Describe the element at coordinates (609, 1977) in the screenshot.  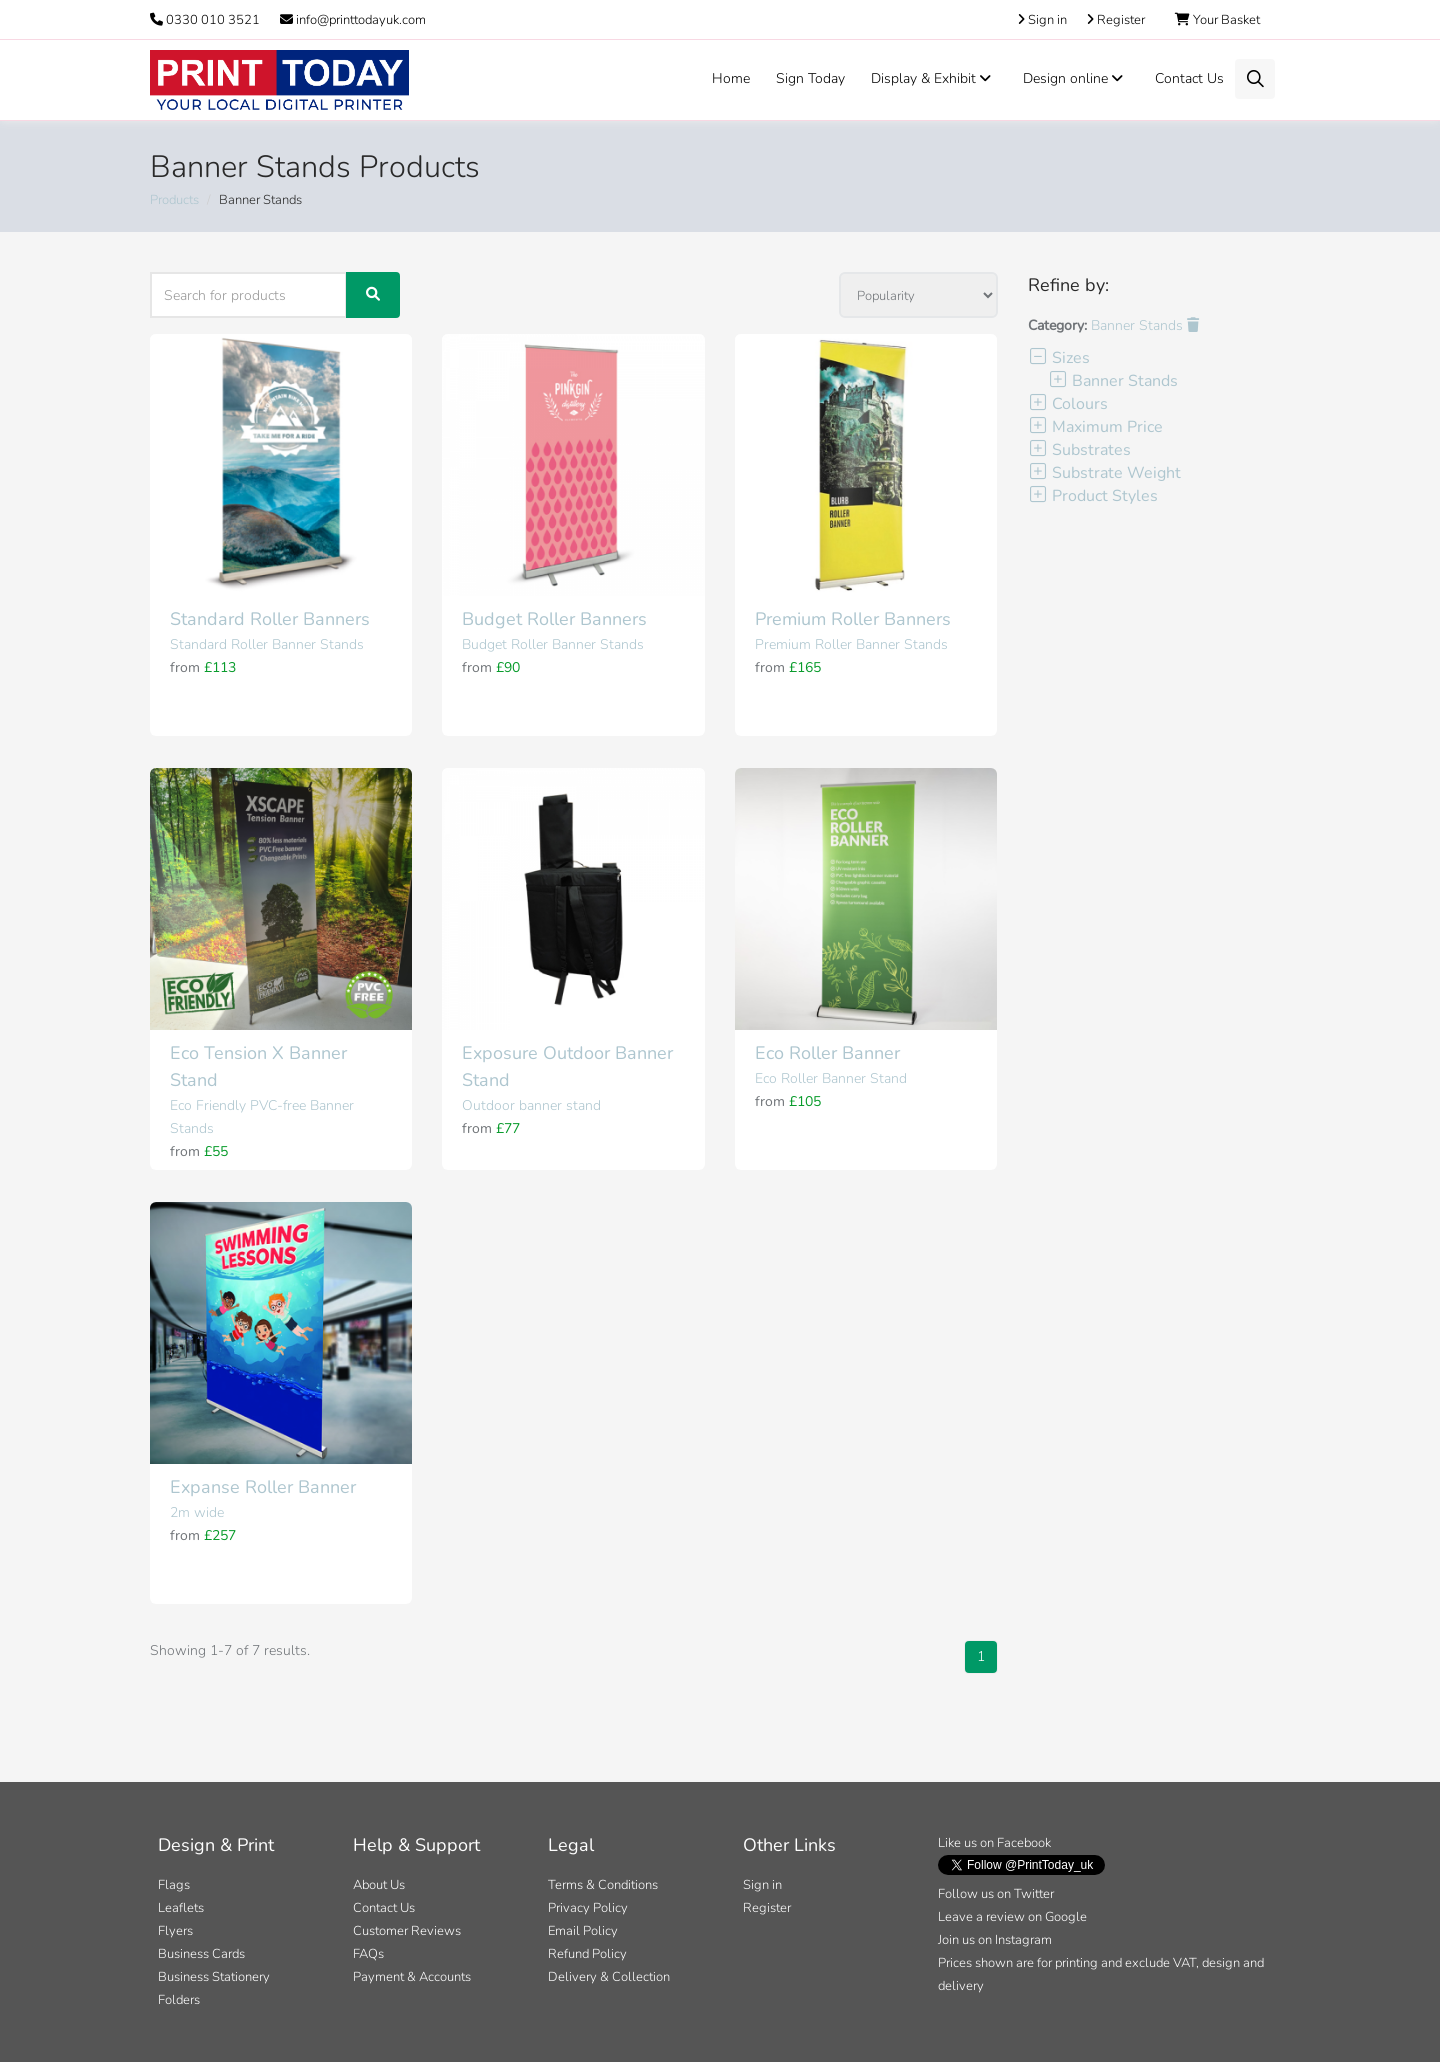
I see `Delivery & Collection` at that location.